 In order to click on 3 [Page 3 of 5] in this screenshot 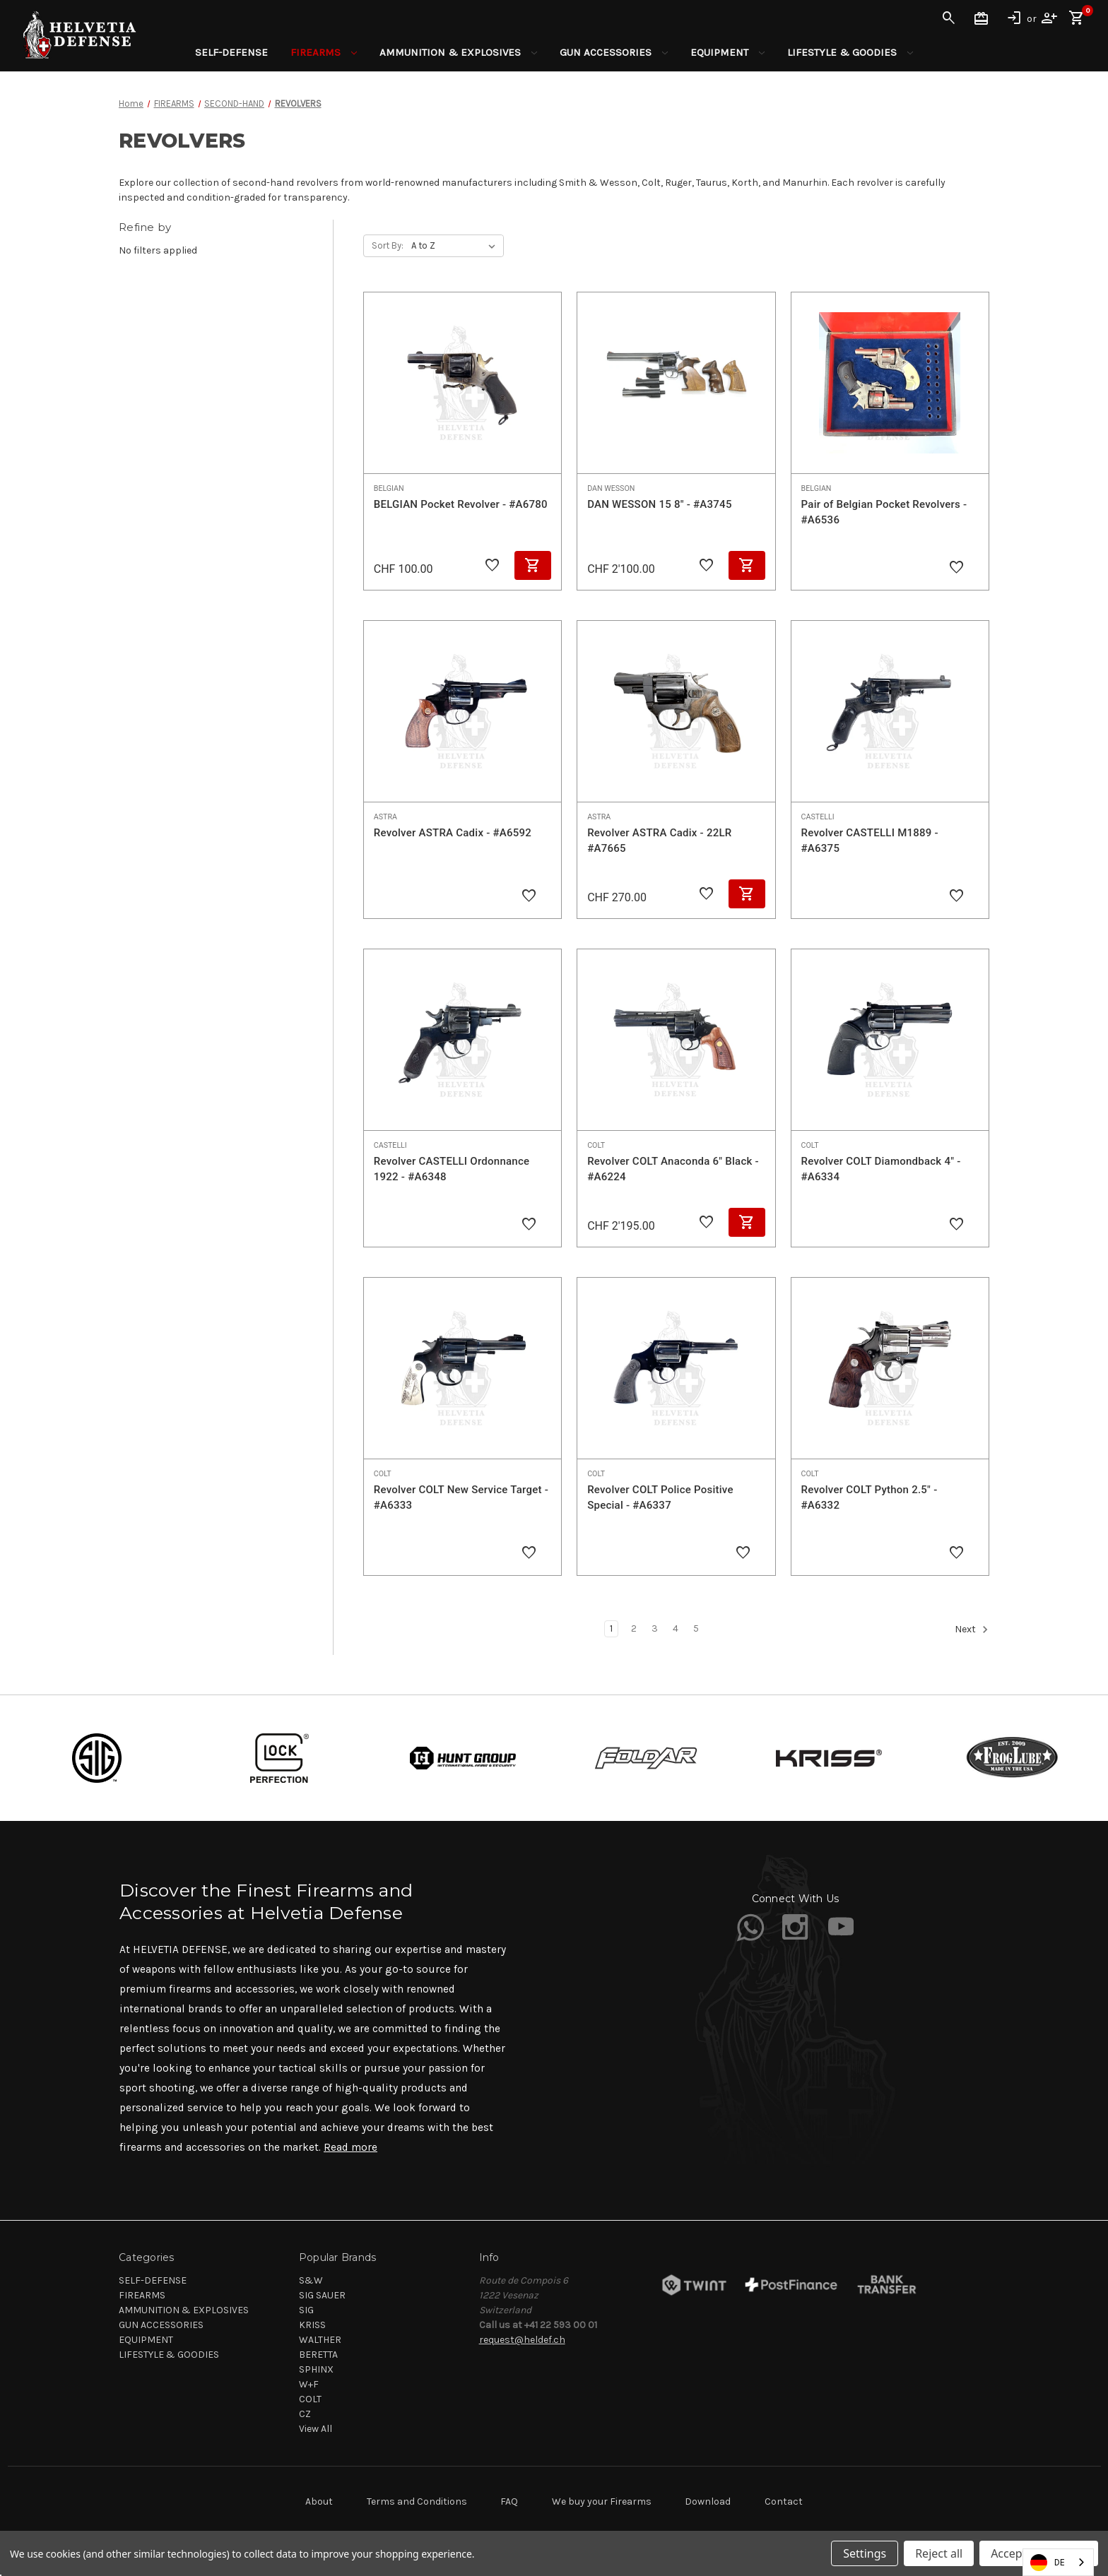, I will do `click(655, 1628)`.